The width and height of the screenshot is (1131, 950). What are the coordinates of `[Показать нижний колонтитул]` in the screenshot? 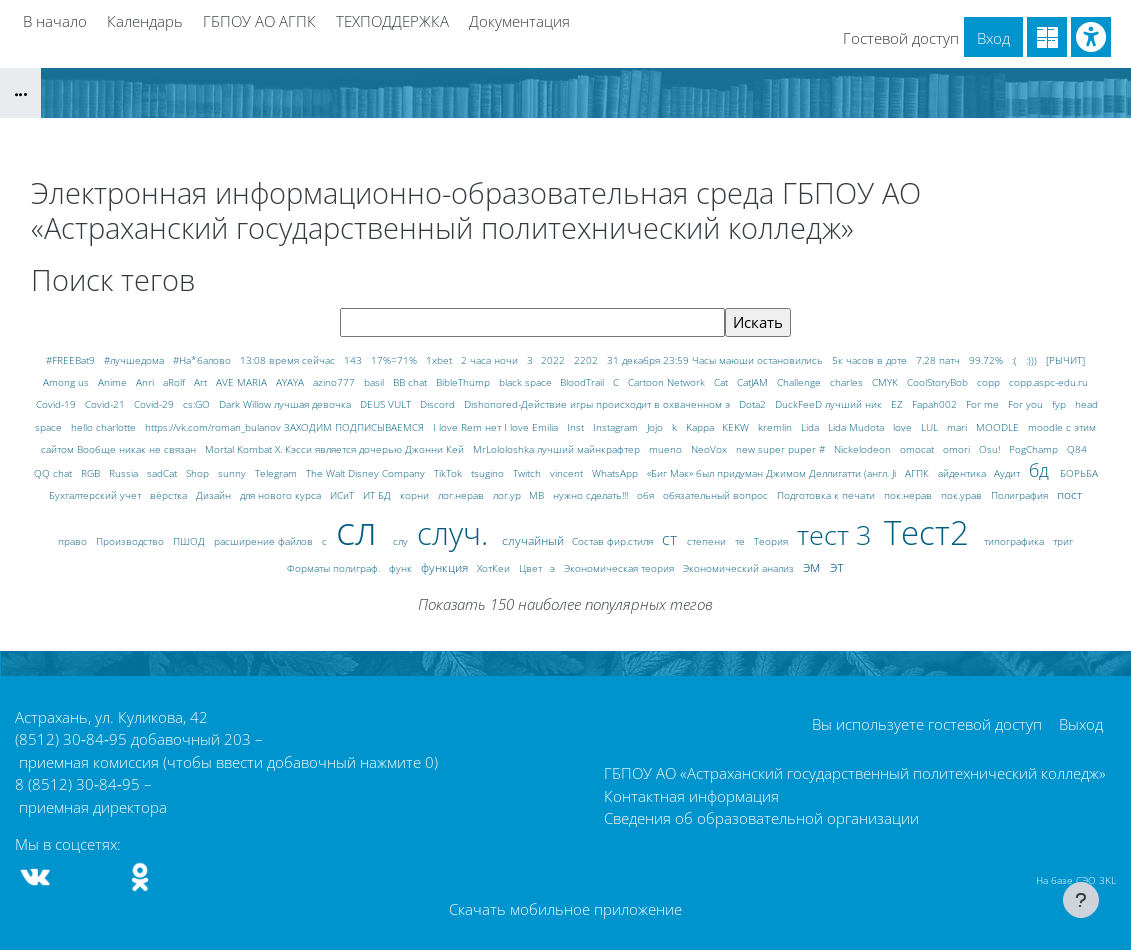 It's located at (1081, 900).